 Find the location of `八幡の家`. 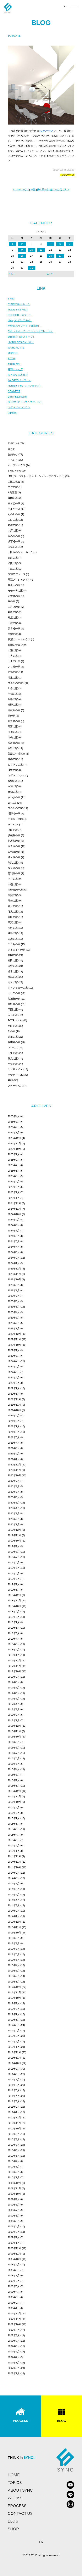

八幡の家 is located at coordinates (13, 699).